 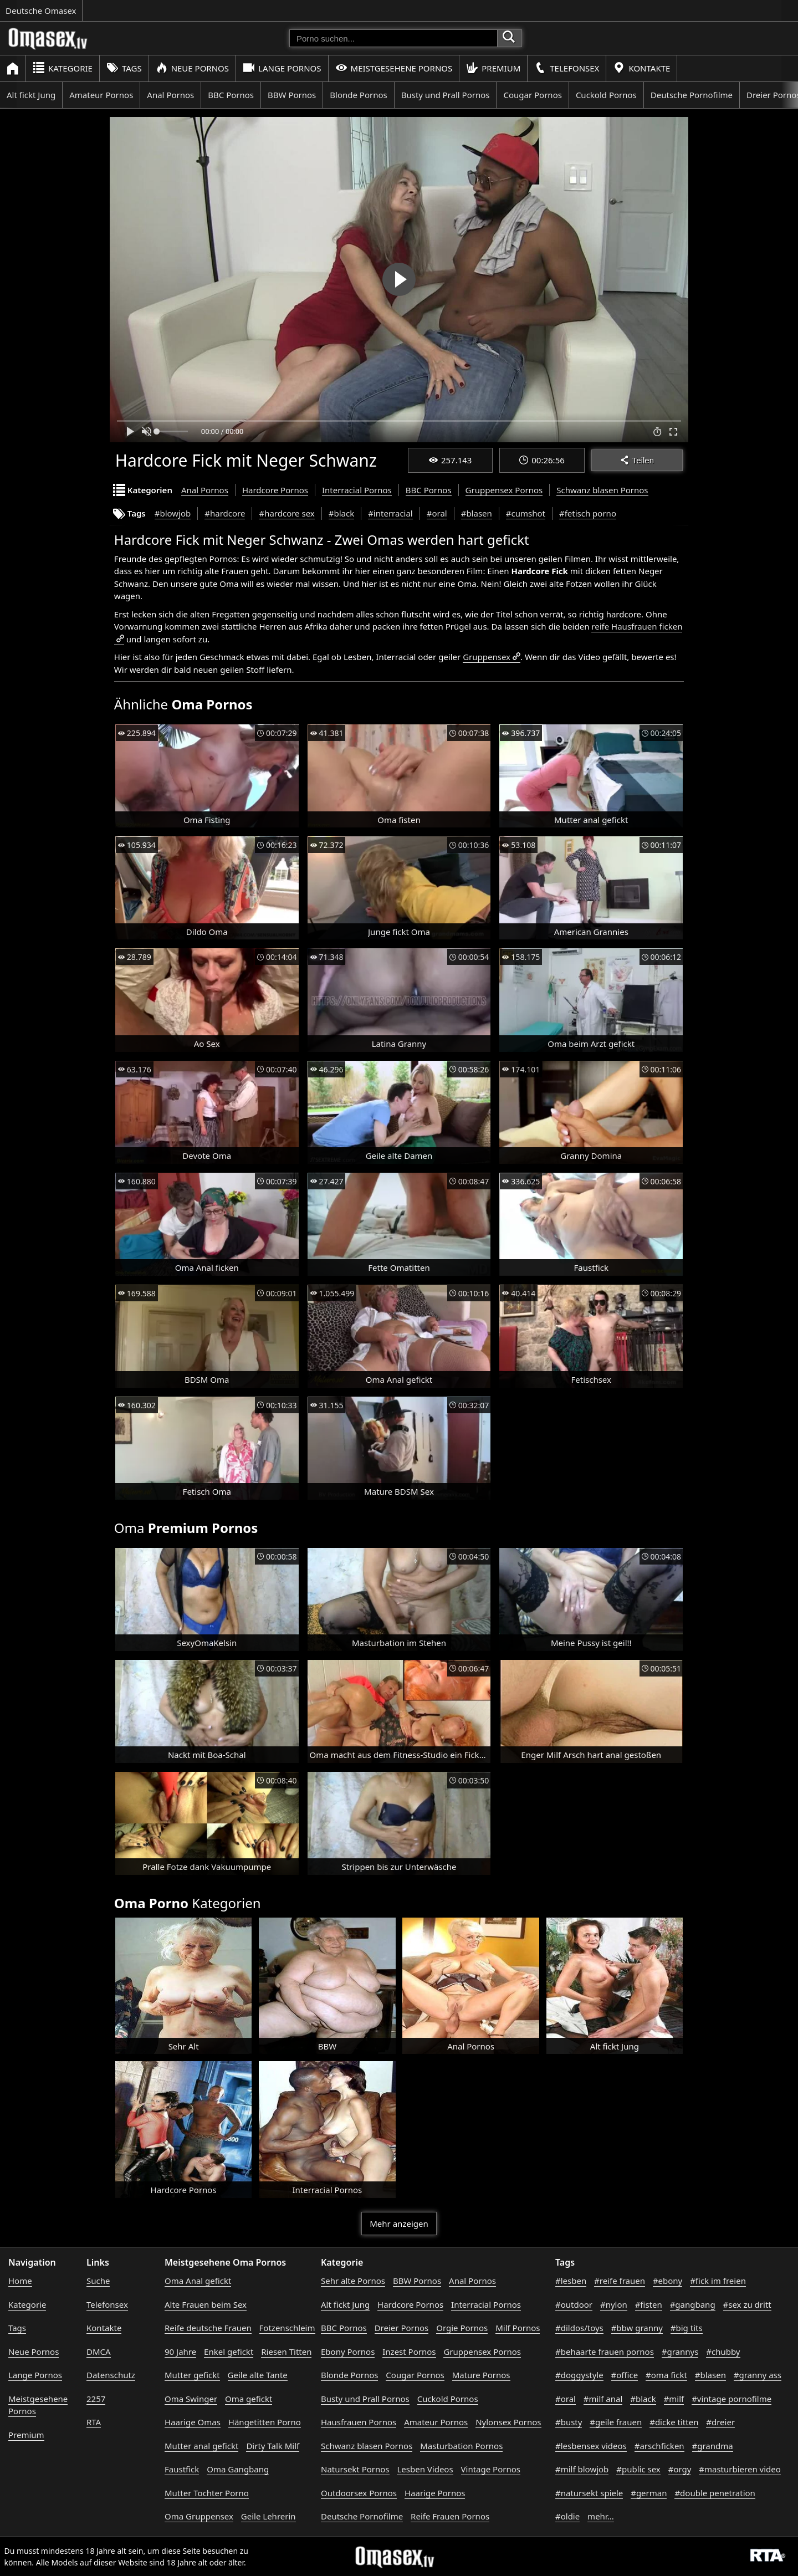 What do you see at coordinates (517, 2327) in the screenshot?
I see `Milf Pornos` at bounding box center [517, 2327].